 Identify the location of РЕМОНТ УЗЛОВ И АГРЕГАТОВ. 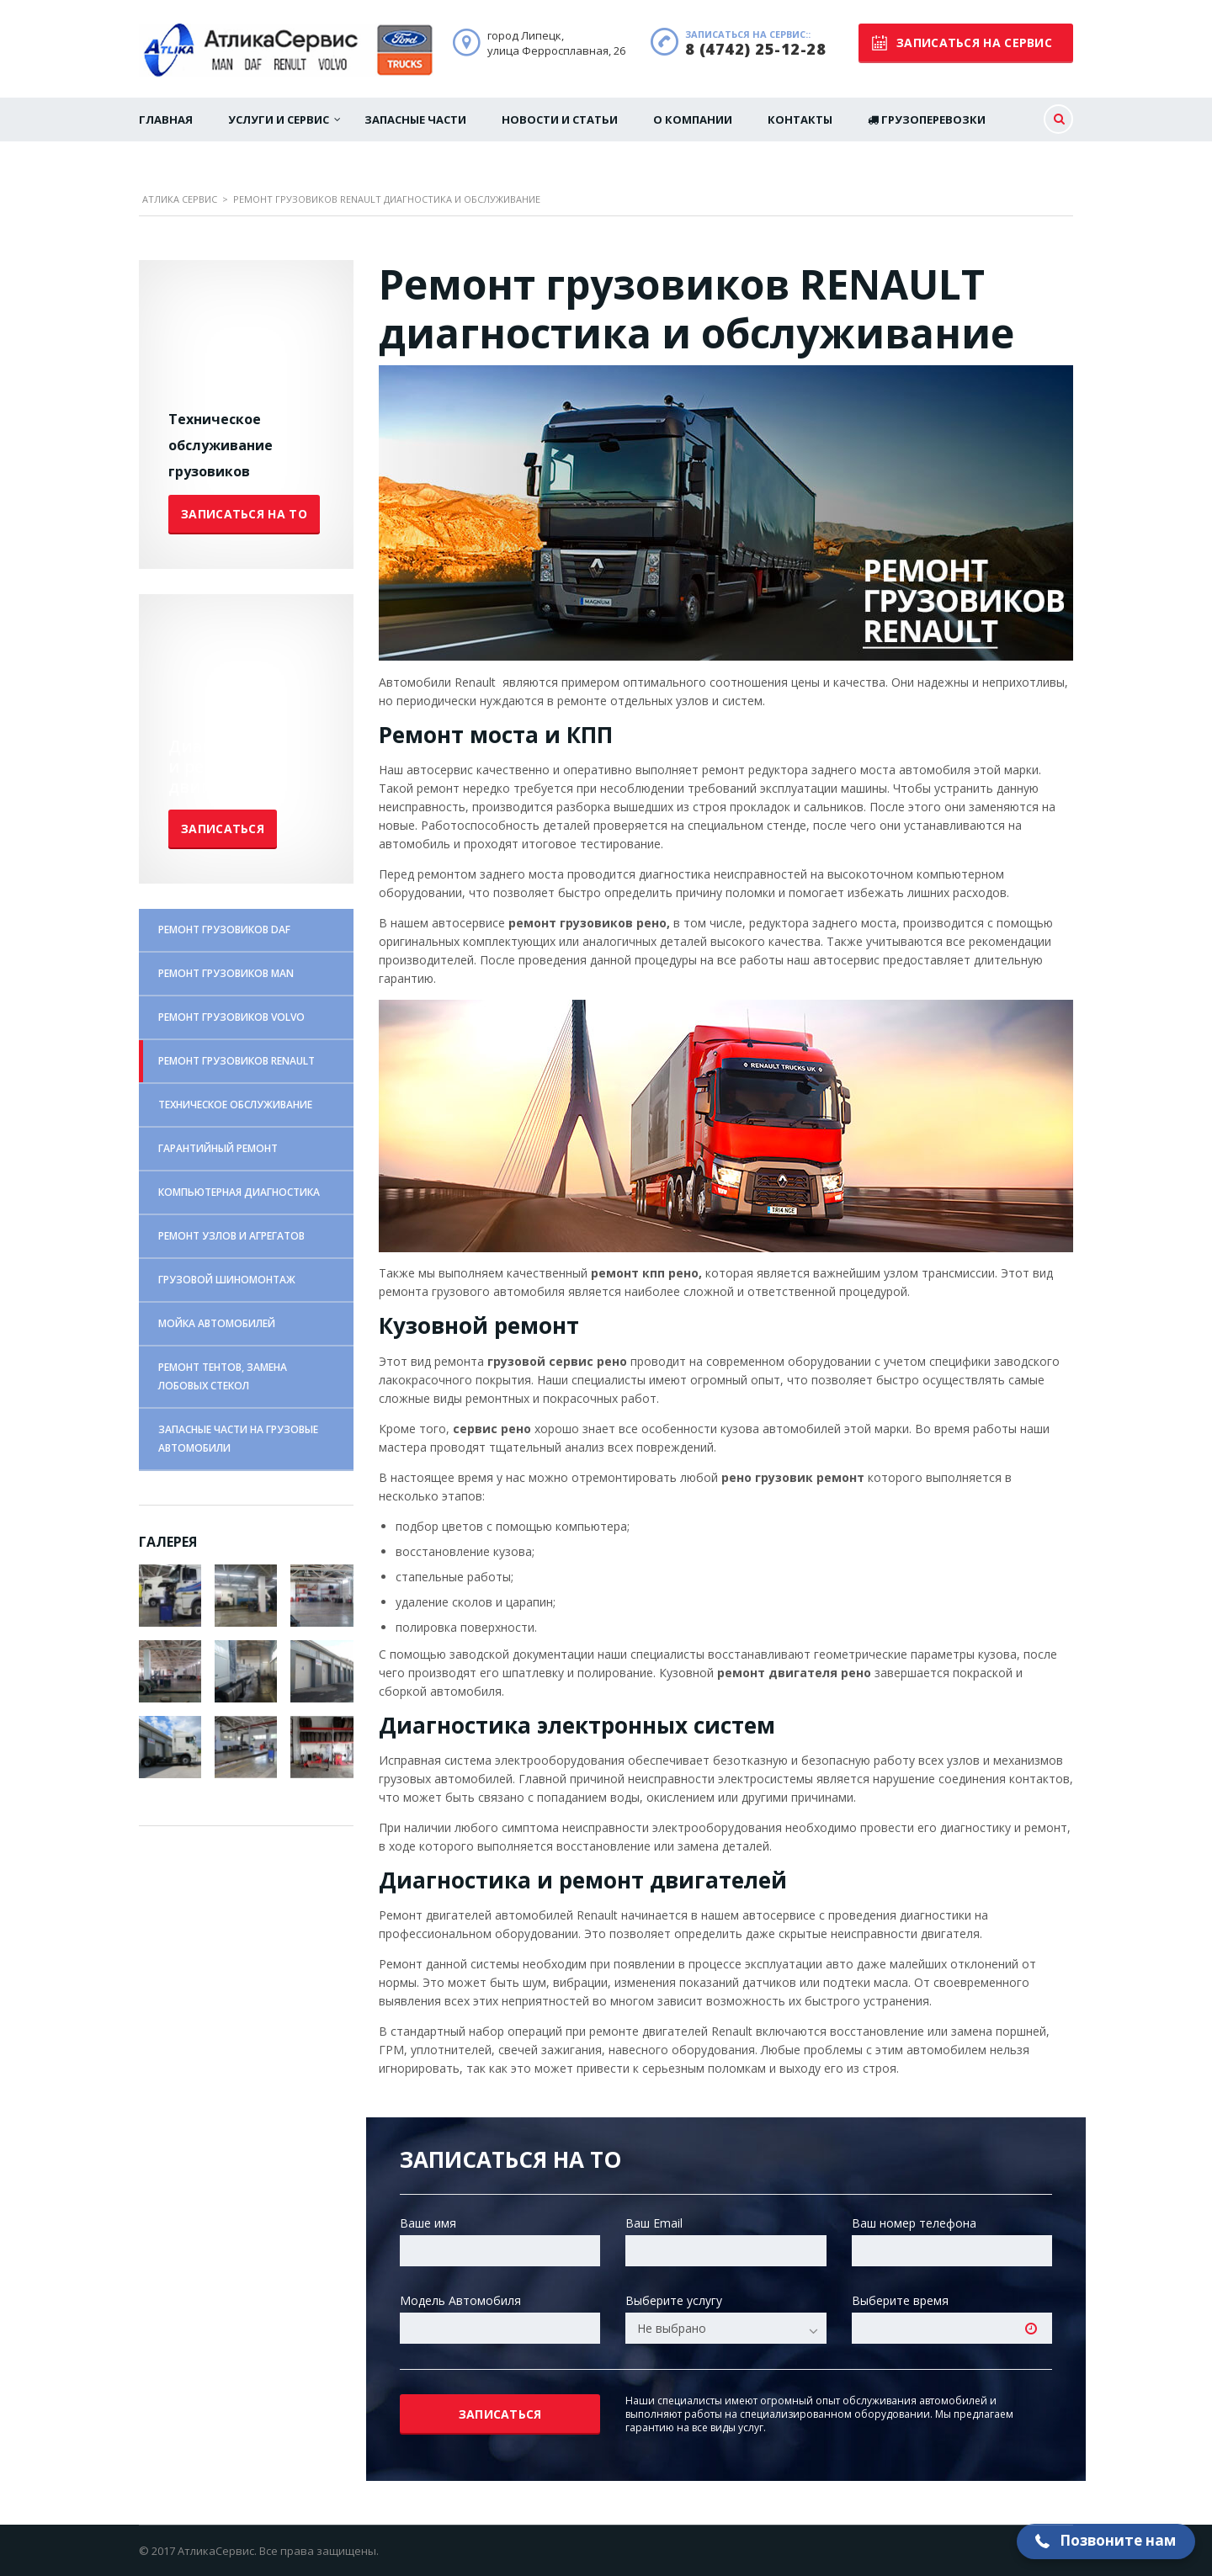
(231, 1236).